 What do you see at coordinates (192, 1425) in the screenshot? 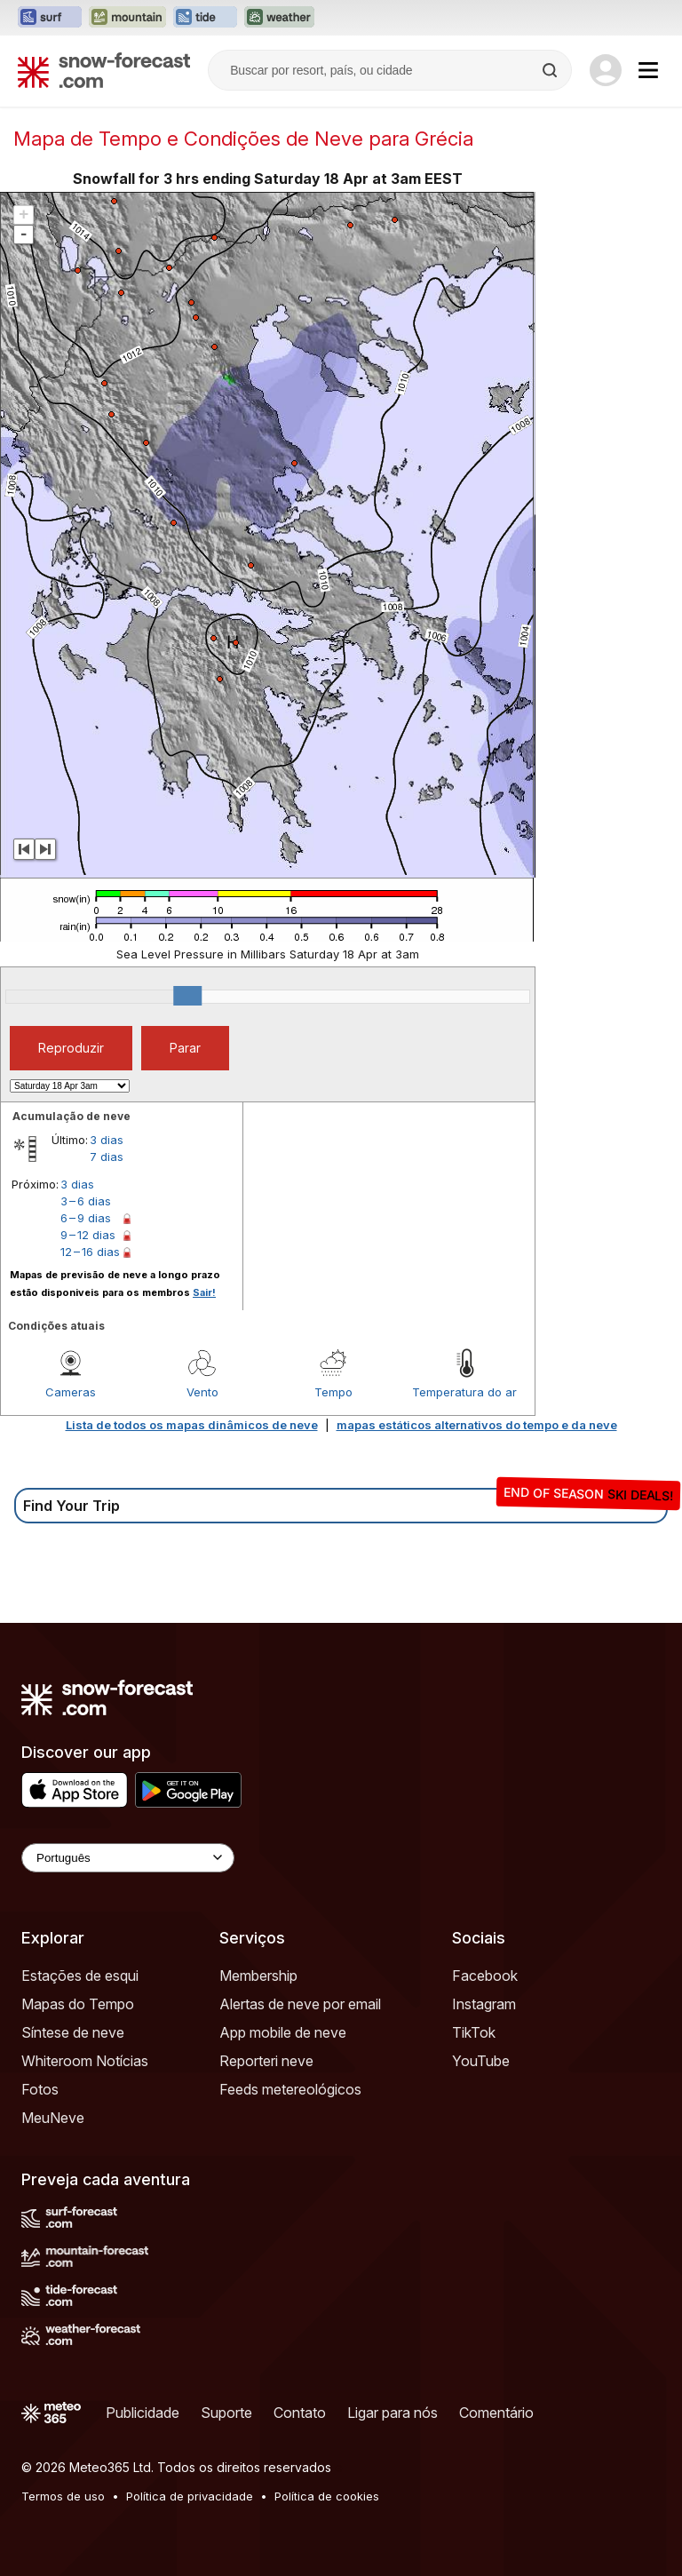
I see `Lista de todos os mapas dinâmicos de neve` at bounding box center [192, 1425].